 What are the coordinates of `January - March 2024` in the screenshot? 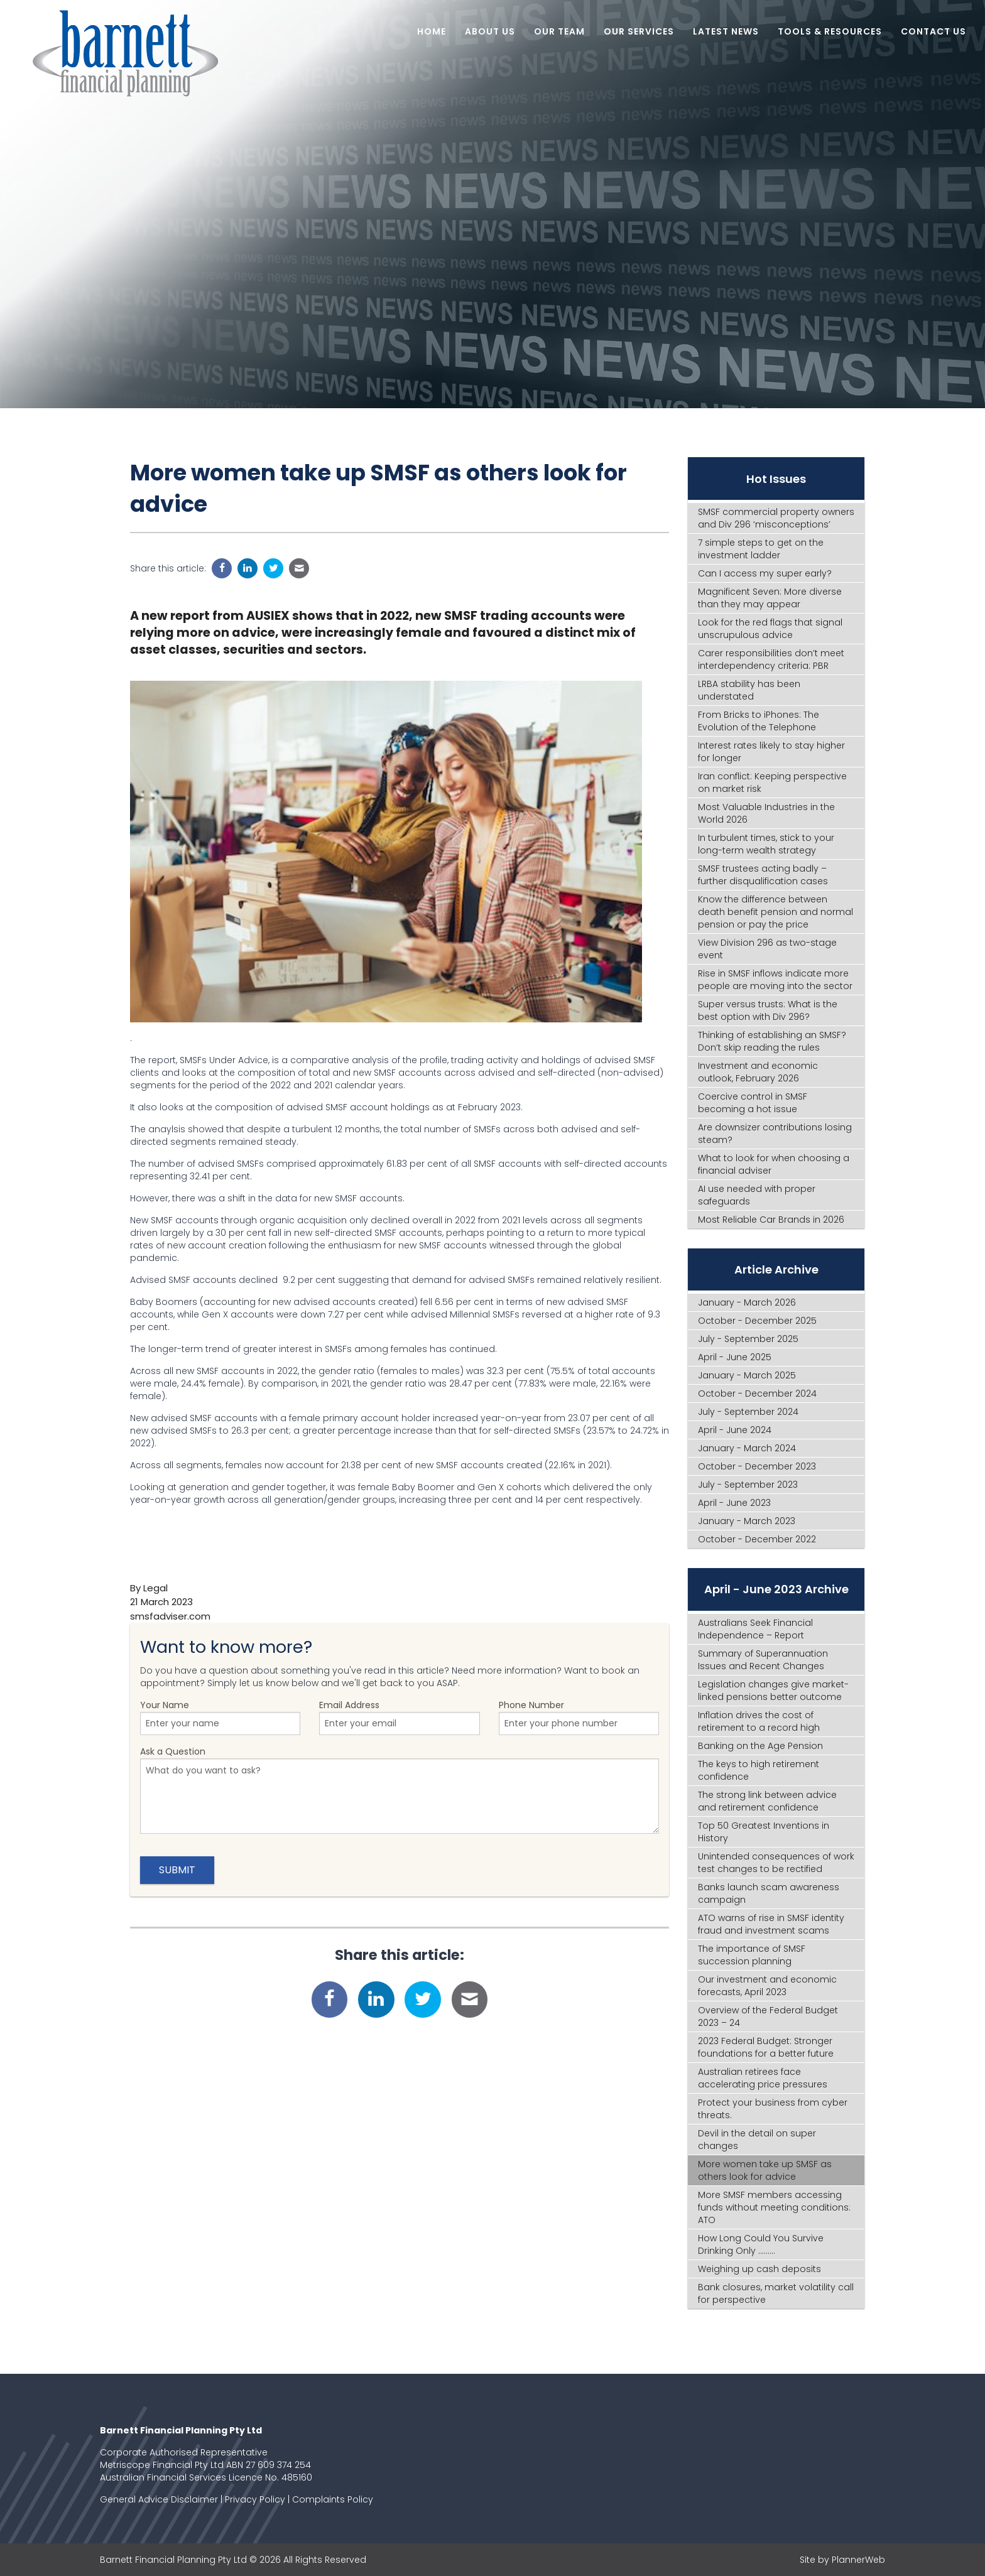 It's located at (747, 1448).